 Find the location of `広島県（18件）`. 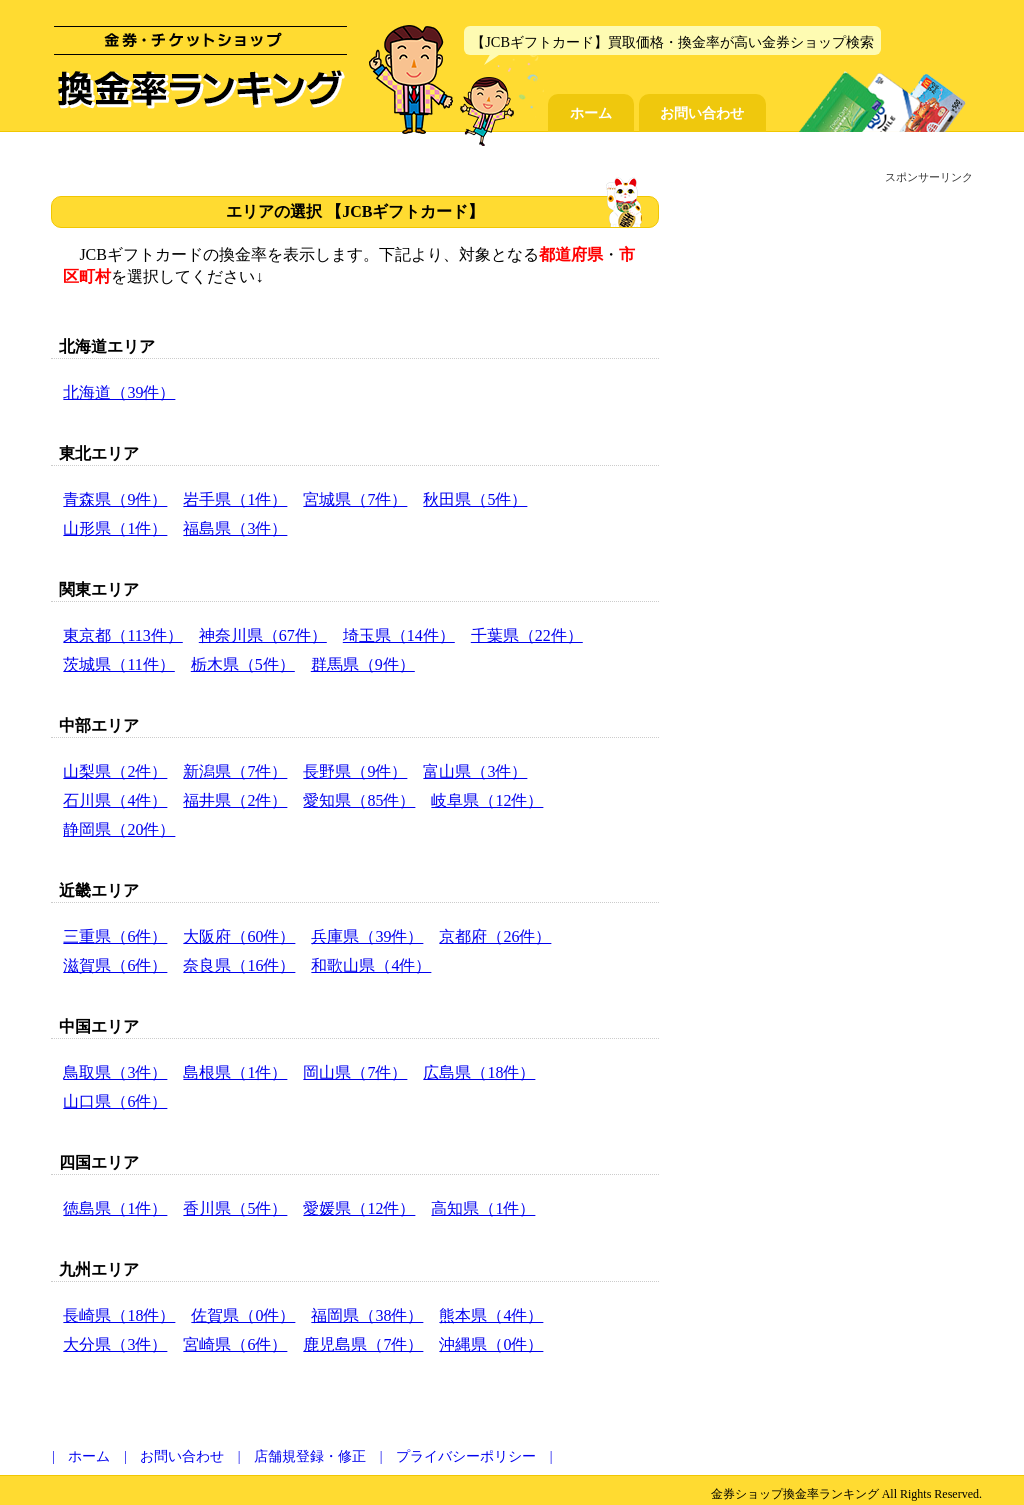

広島県（18件） is located at coordinates (479, 1072).